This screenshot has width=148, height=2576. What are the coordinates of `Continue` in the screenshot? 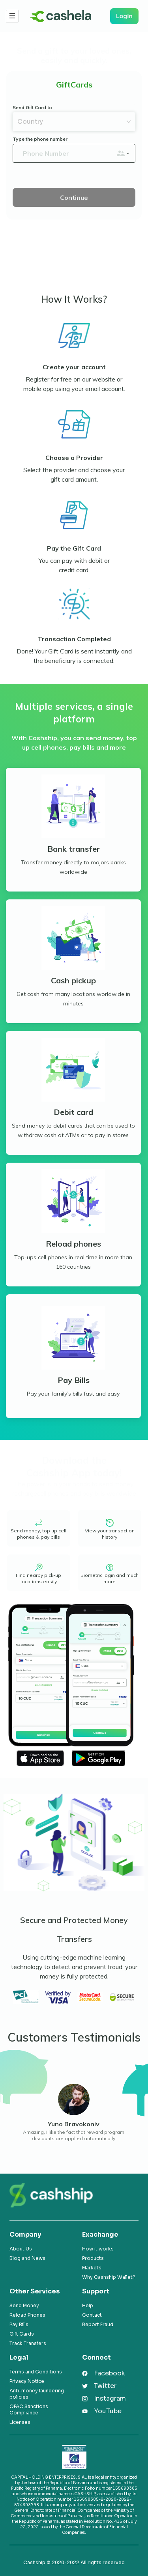 It's located at (74, 197).